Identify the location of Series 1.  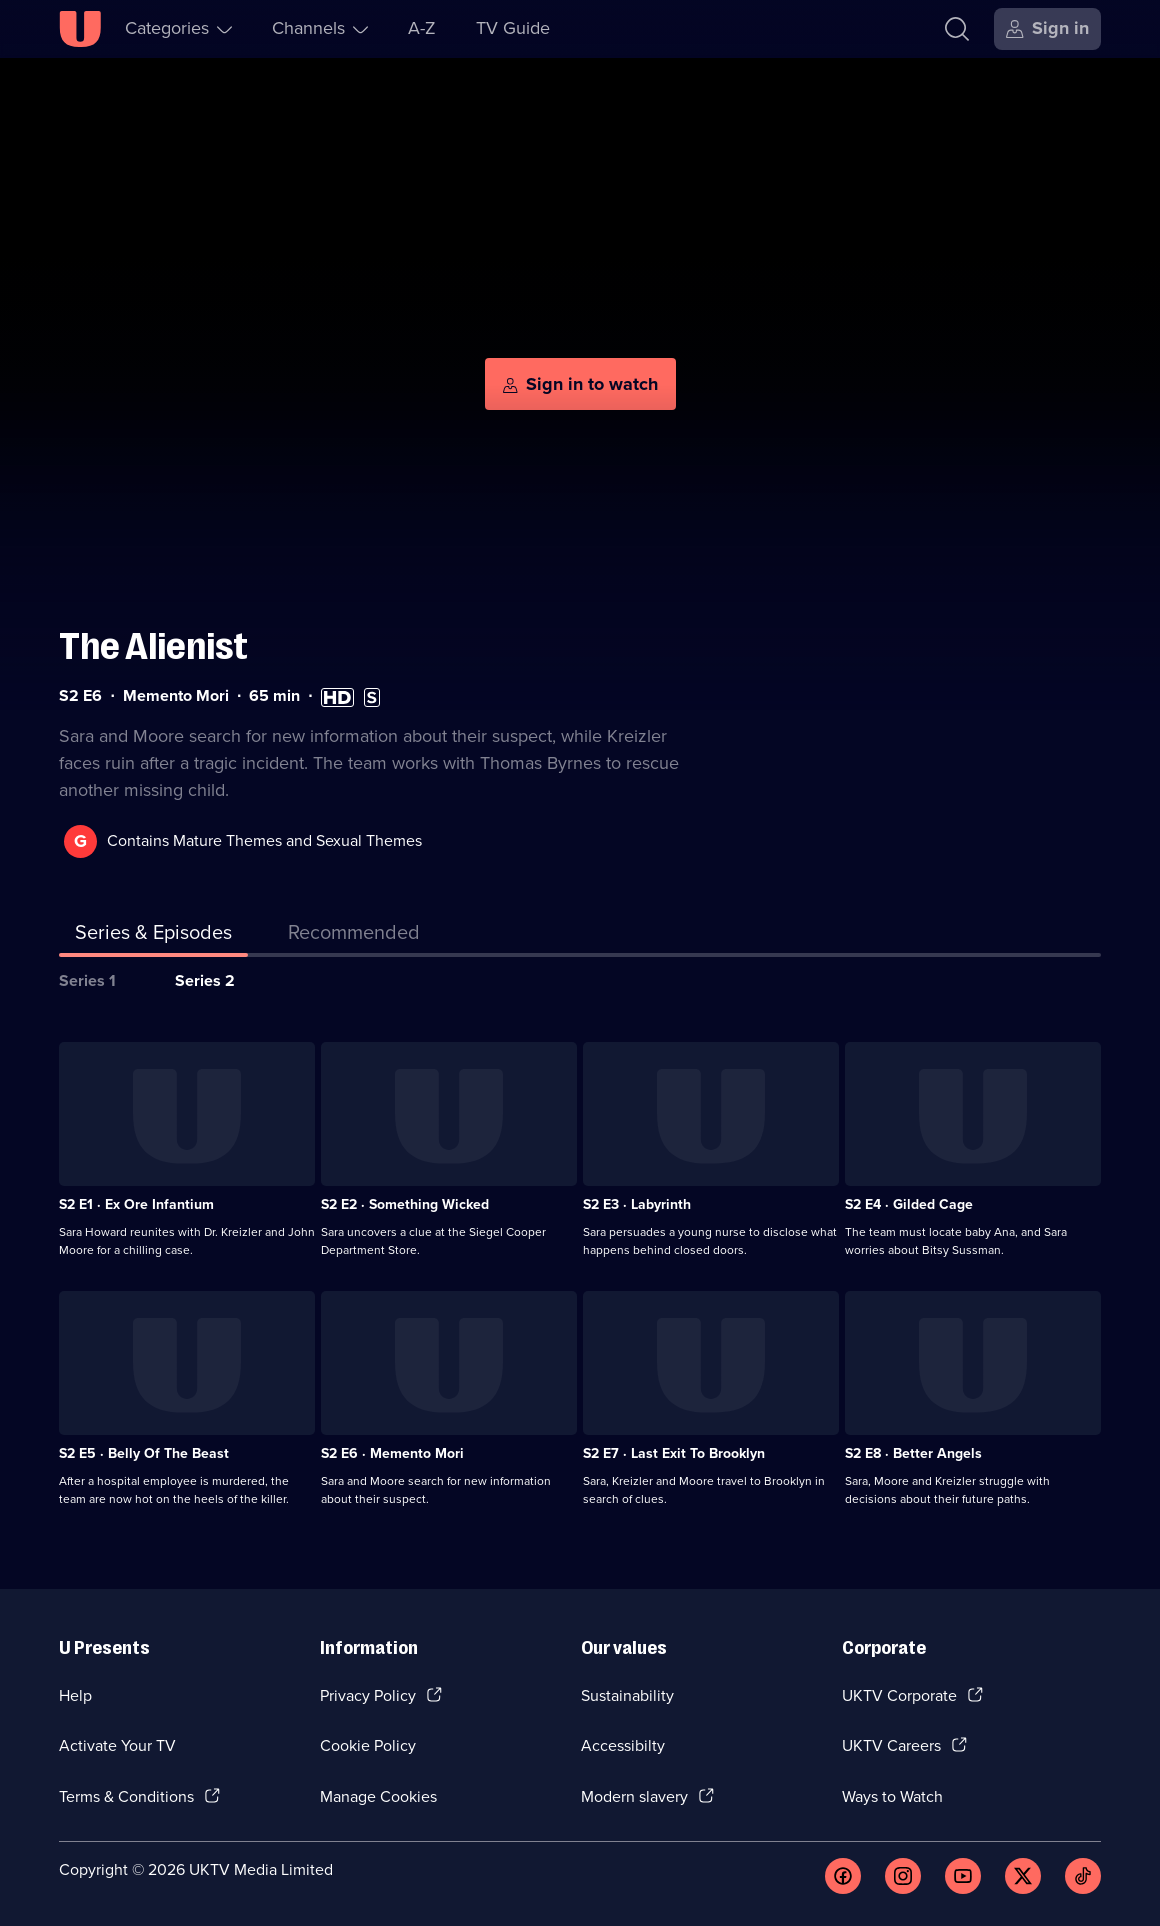
(87, 980).